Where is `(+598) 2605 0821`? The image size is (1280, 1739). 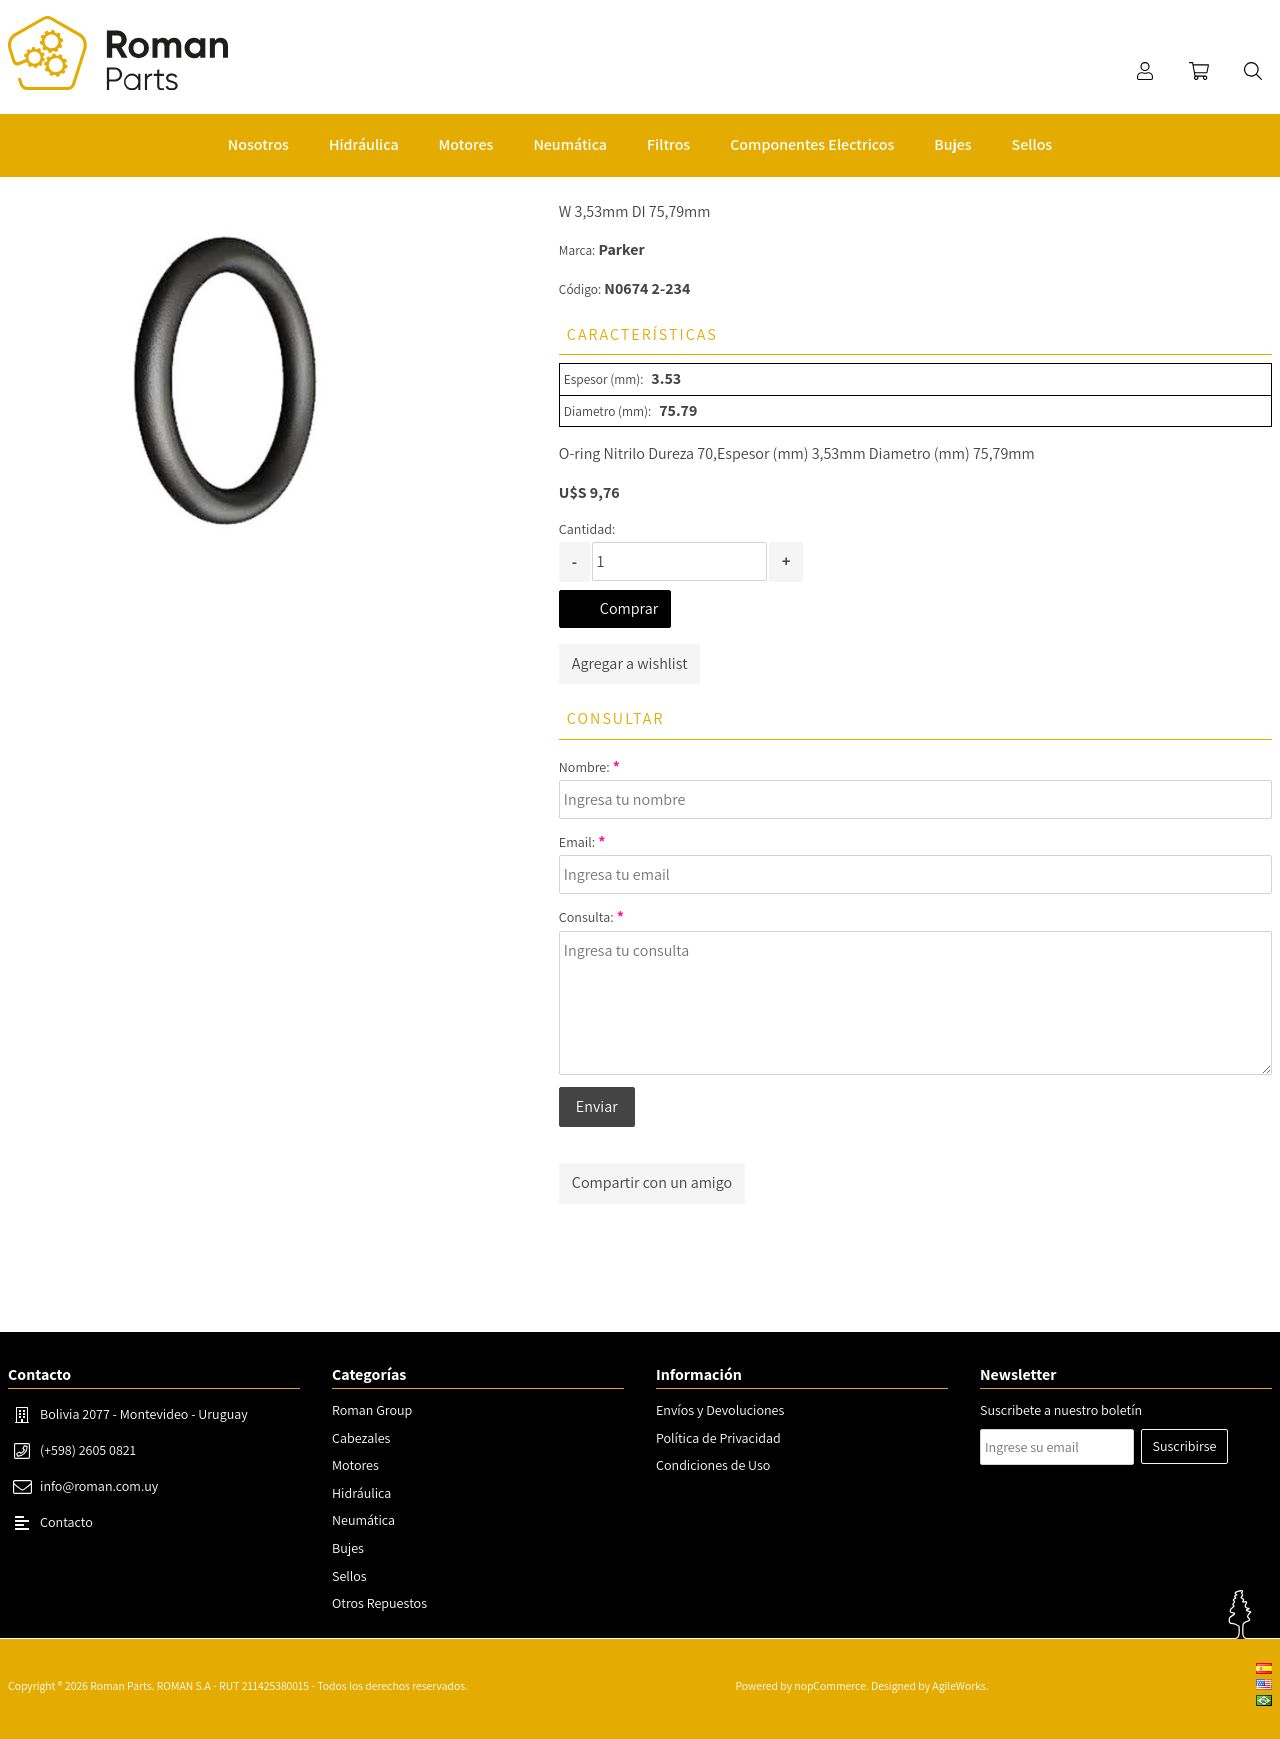
(+598) 2605 0821 is located at coordinates (88, 1450).